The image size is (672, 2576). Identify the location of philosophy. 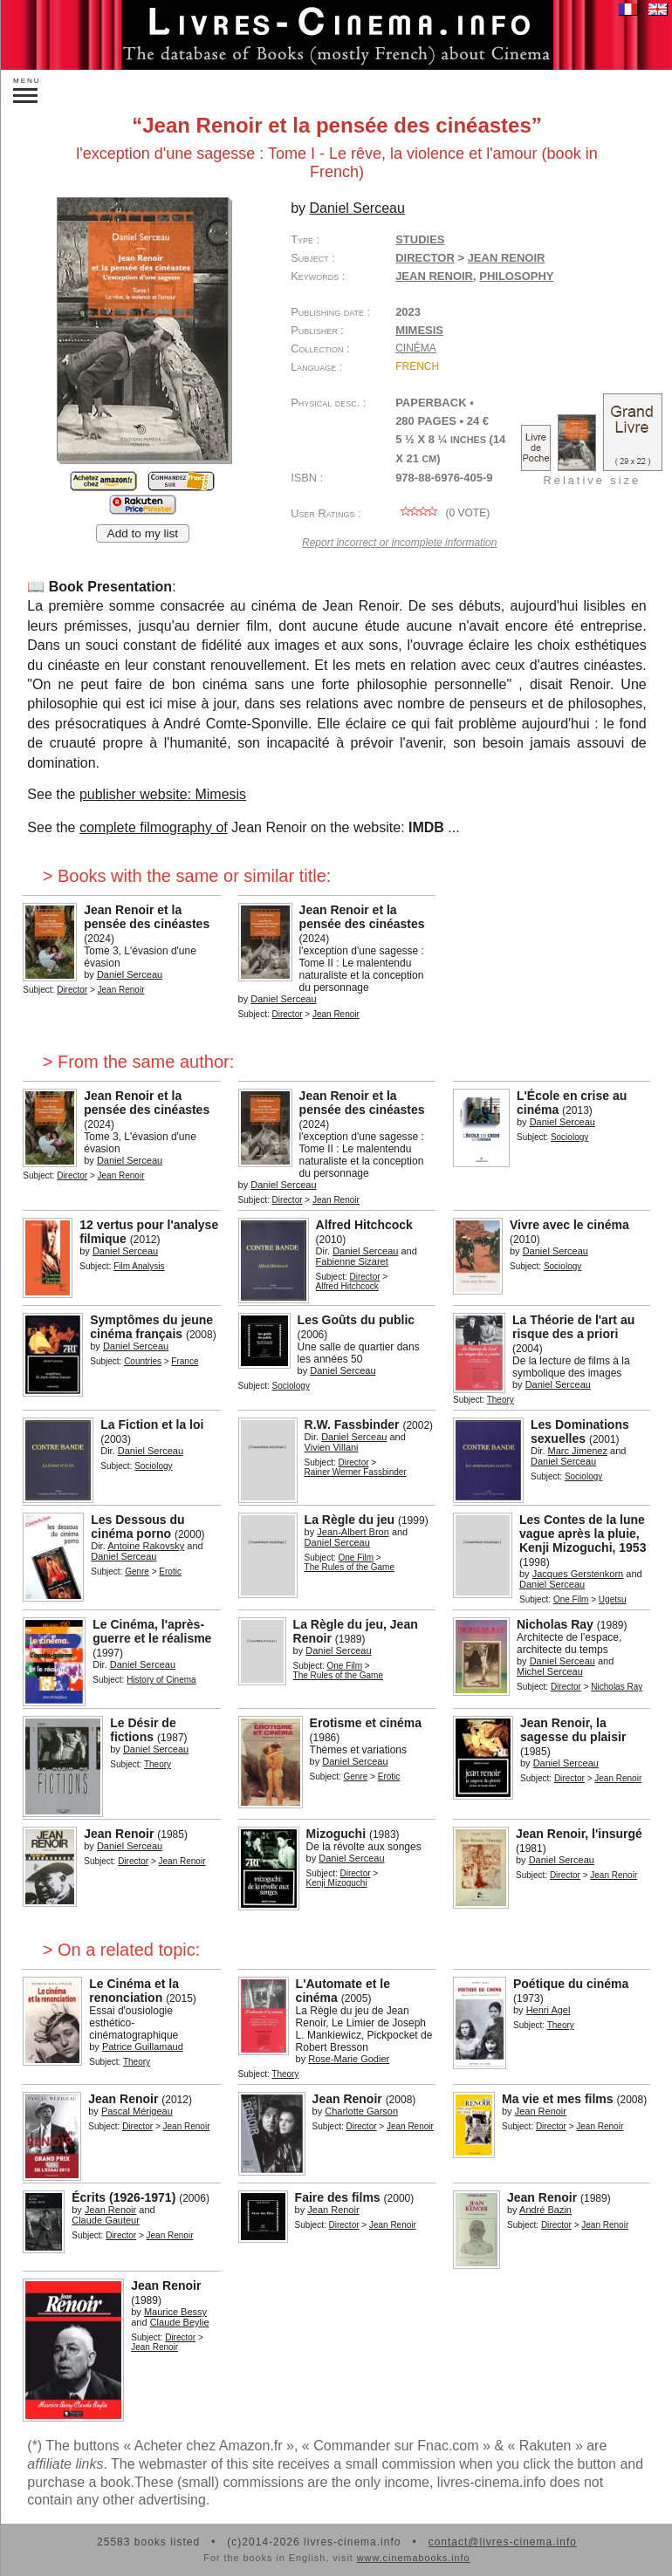
(516, 276).